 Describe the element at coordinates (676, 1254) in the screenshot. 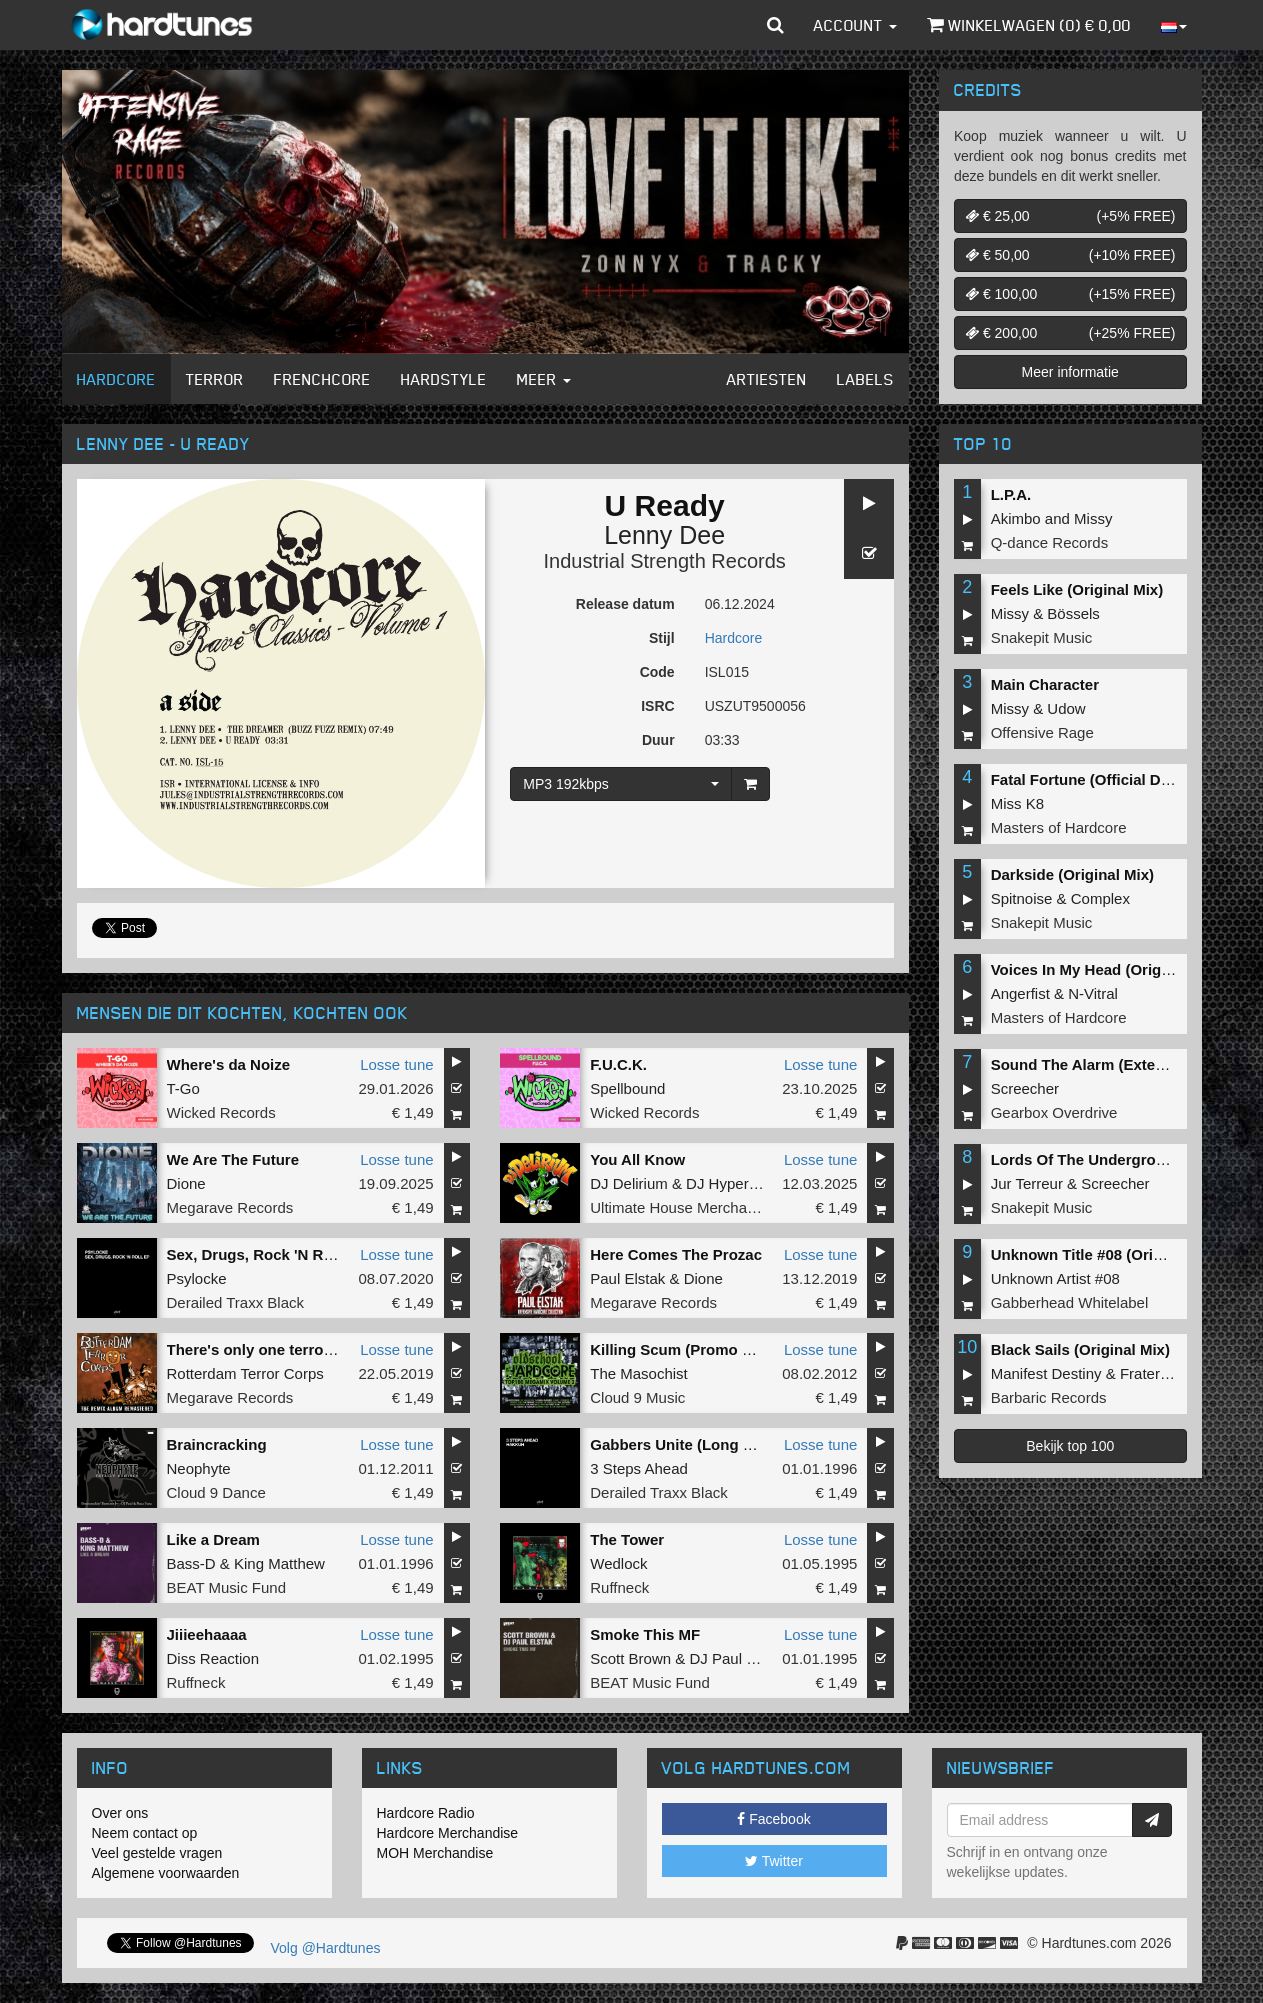

I see `Here Comes The Prozac` at that location.